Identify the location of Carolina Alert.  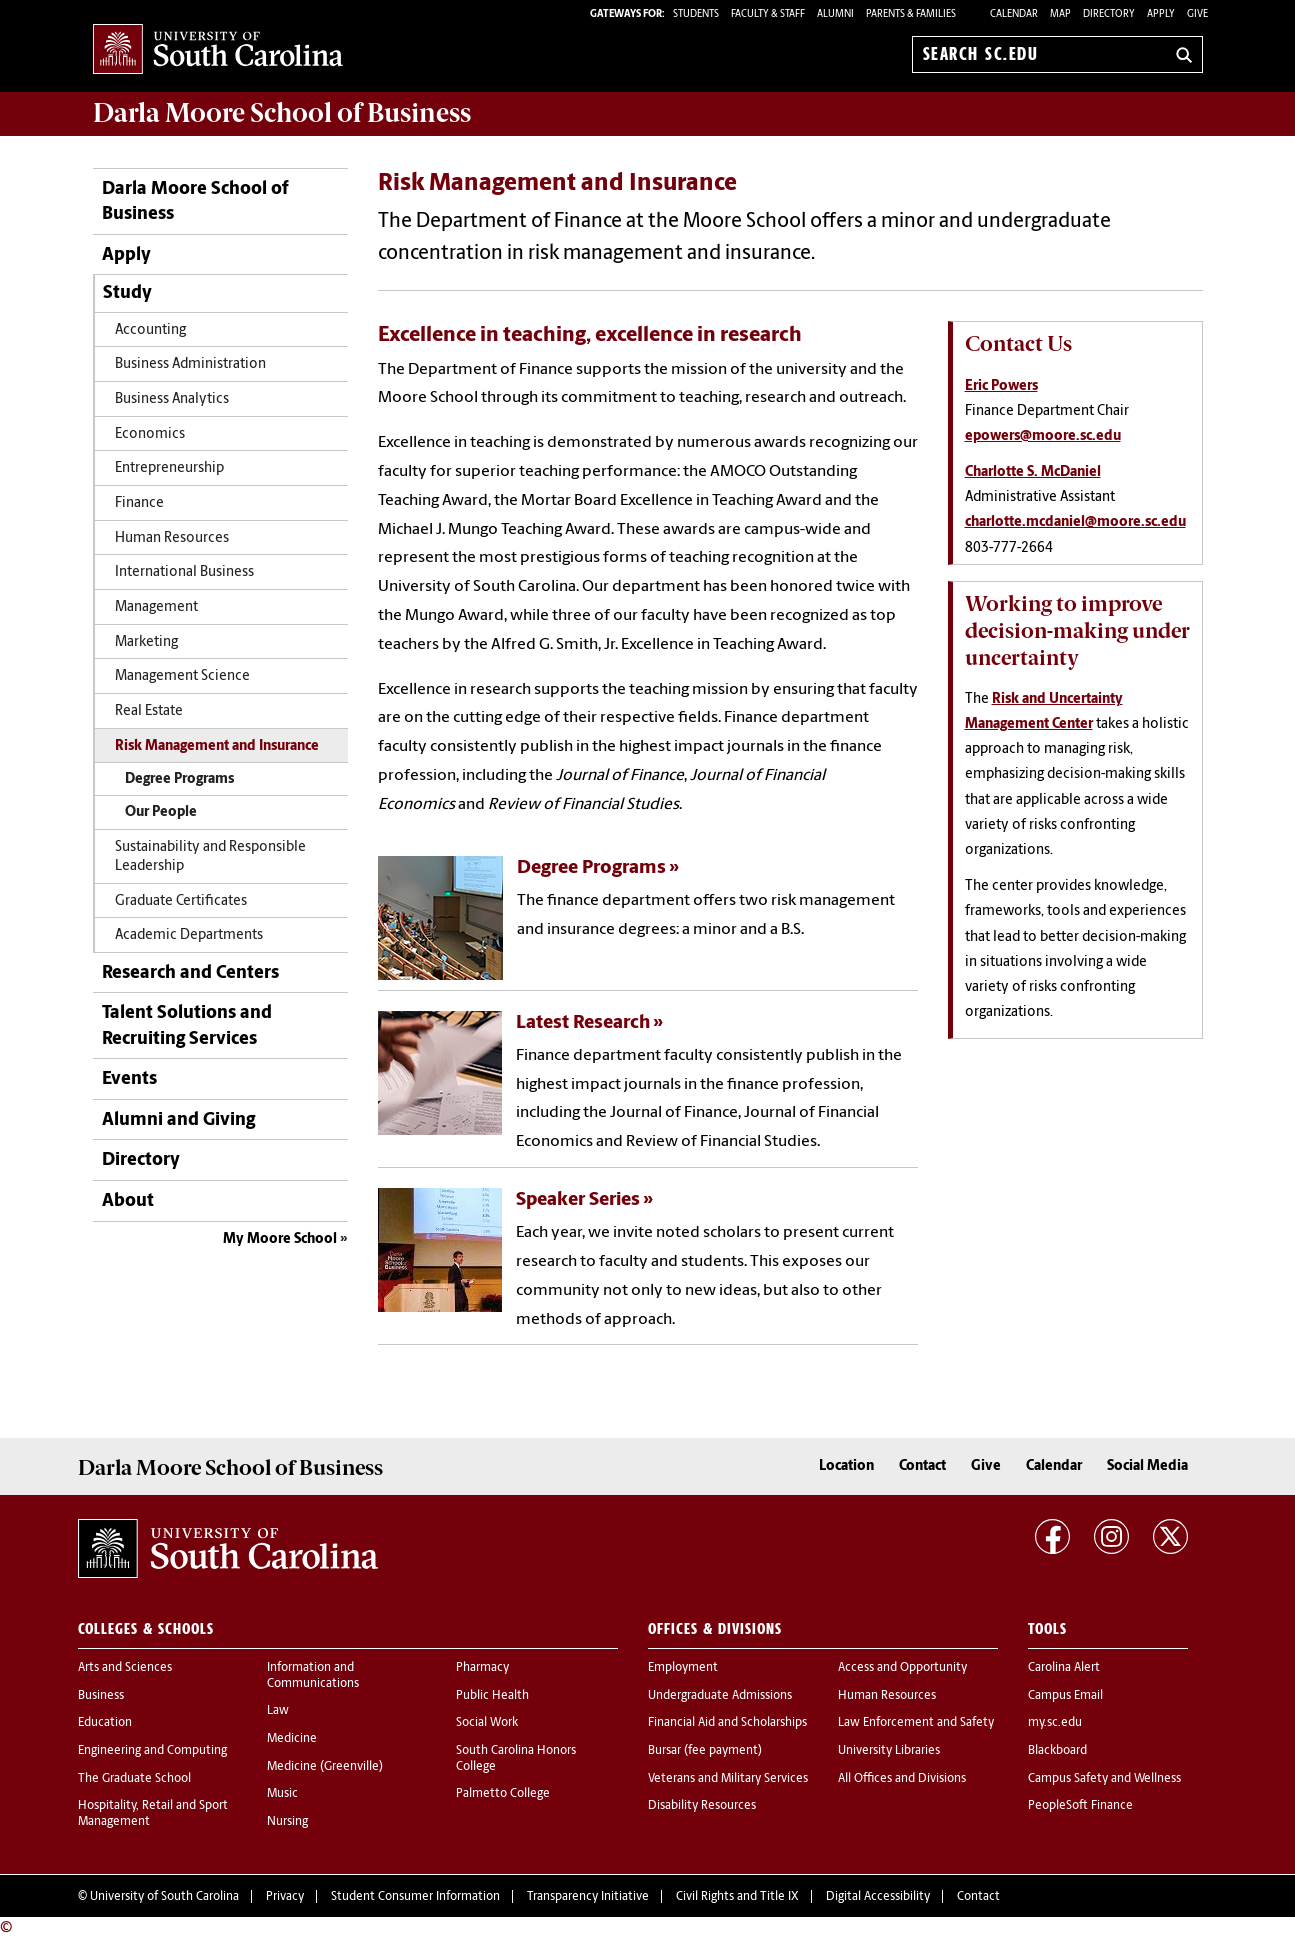
(1064, 1668).